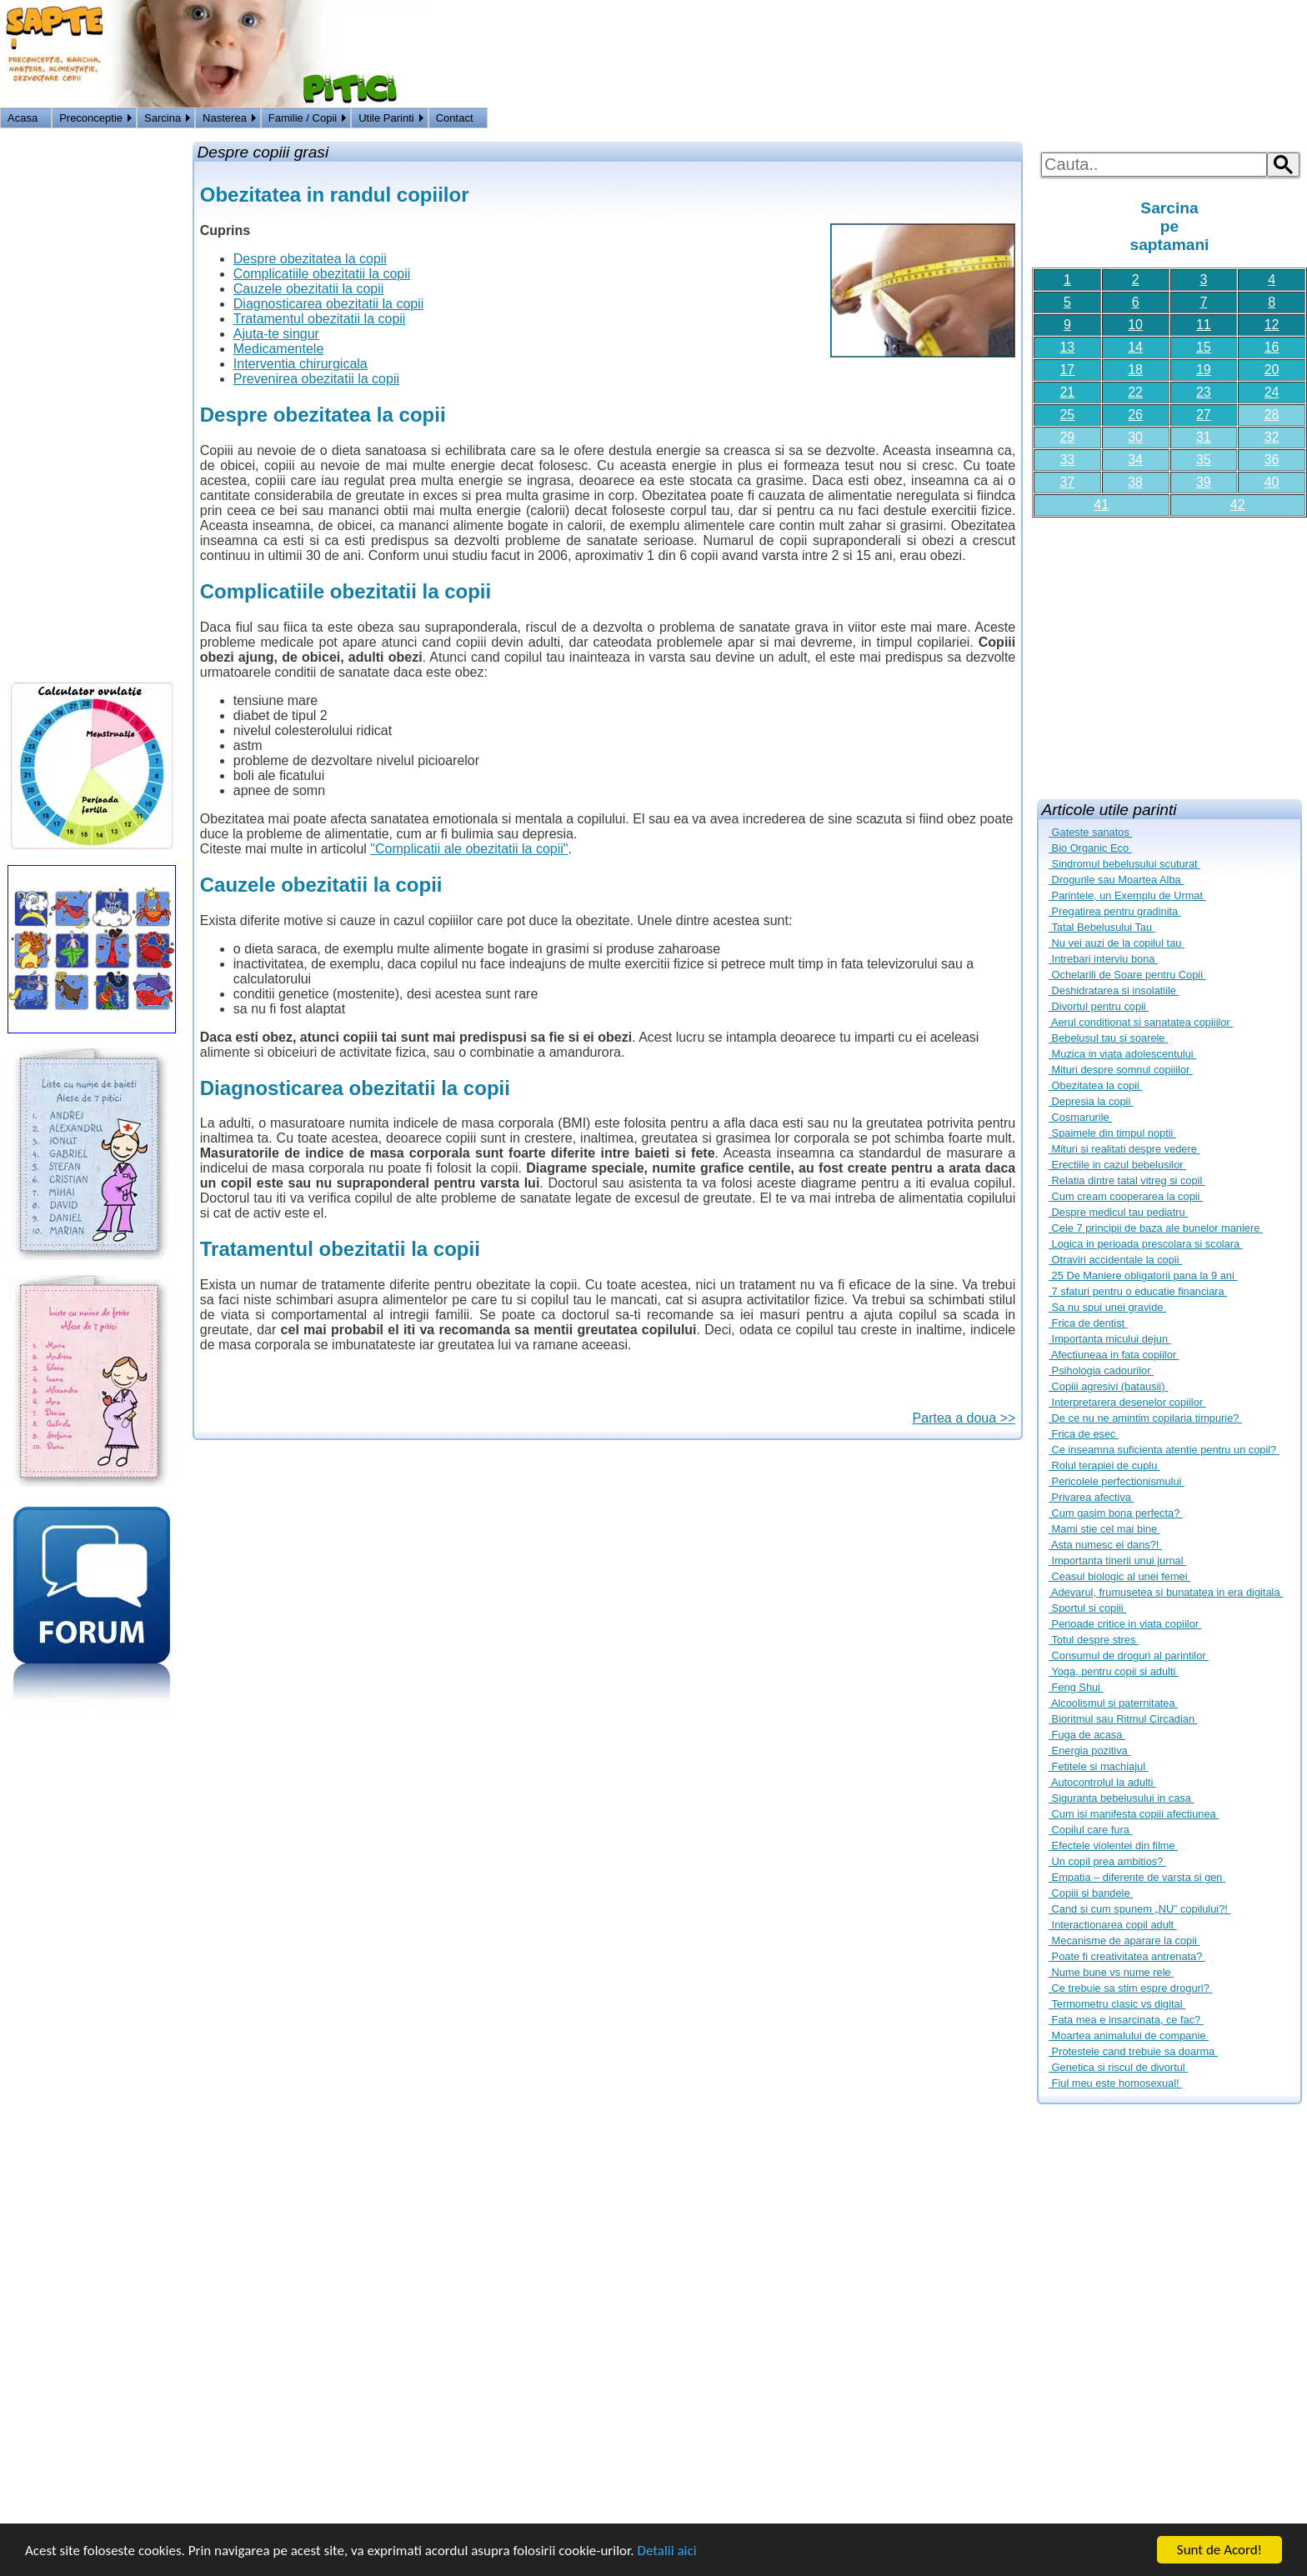 The image size is (1307, 2576). I want to click on Ajuta-te singur, so click(276, 334).